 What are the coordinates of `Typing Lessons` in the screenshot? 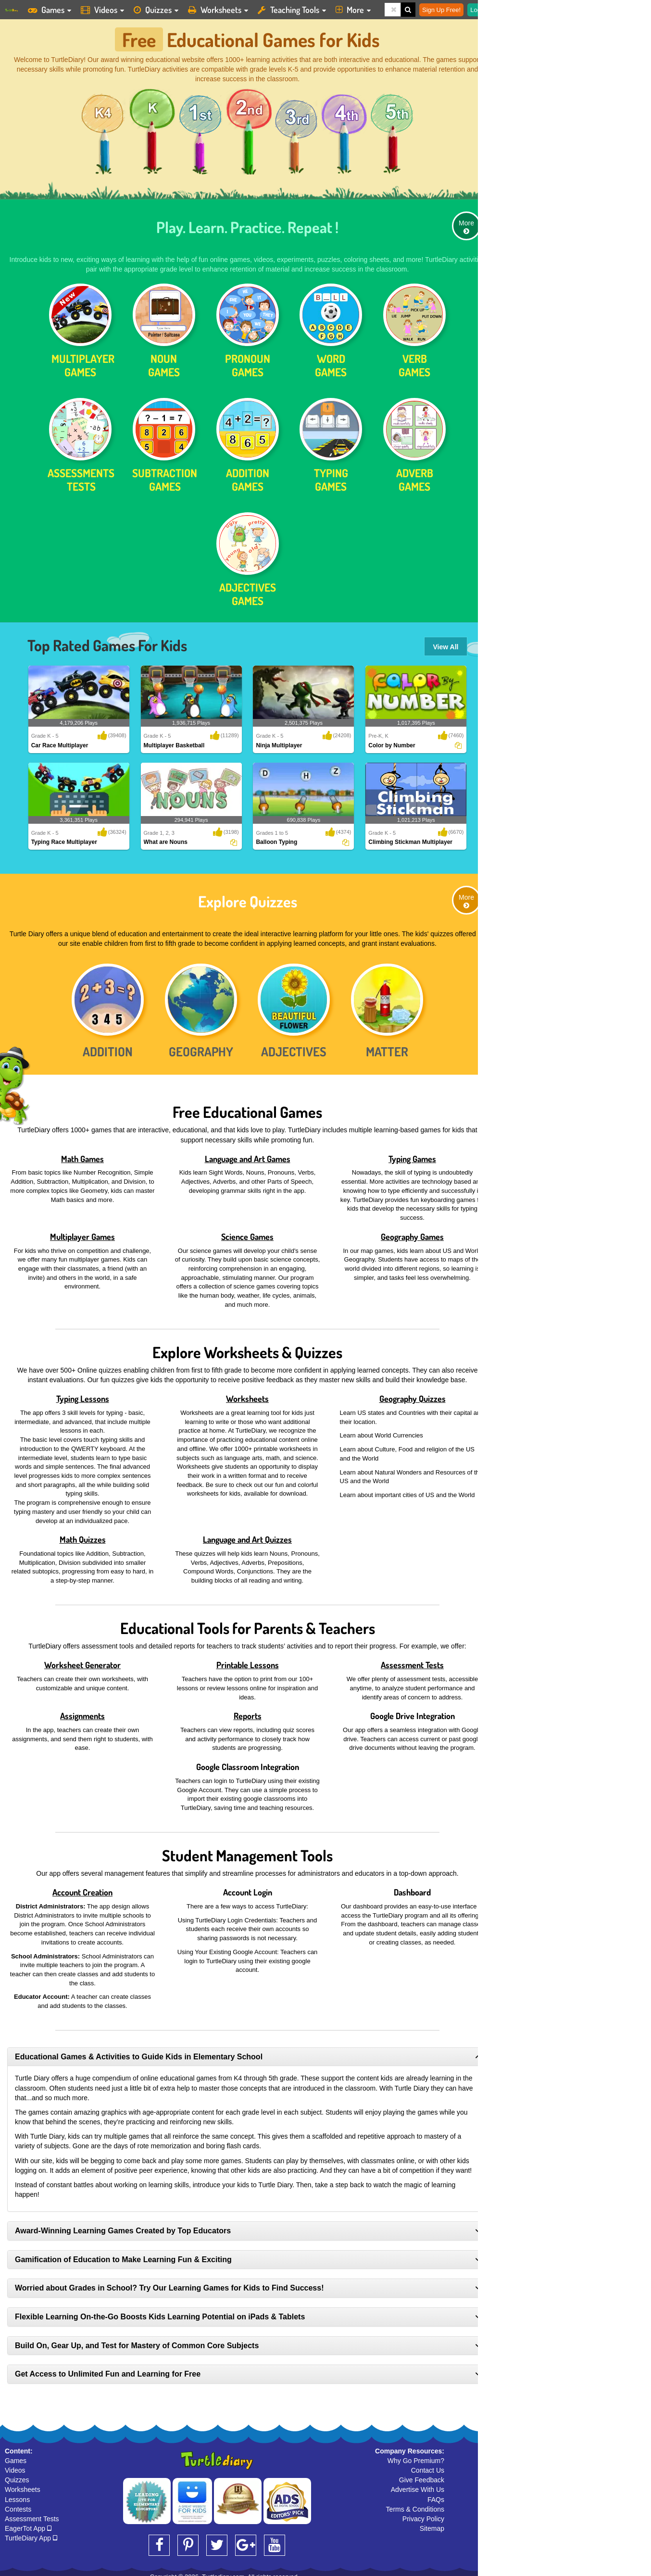 It's located at (82, 1393).